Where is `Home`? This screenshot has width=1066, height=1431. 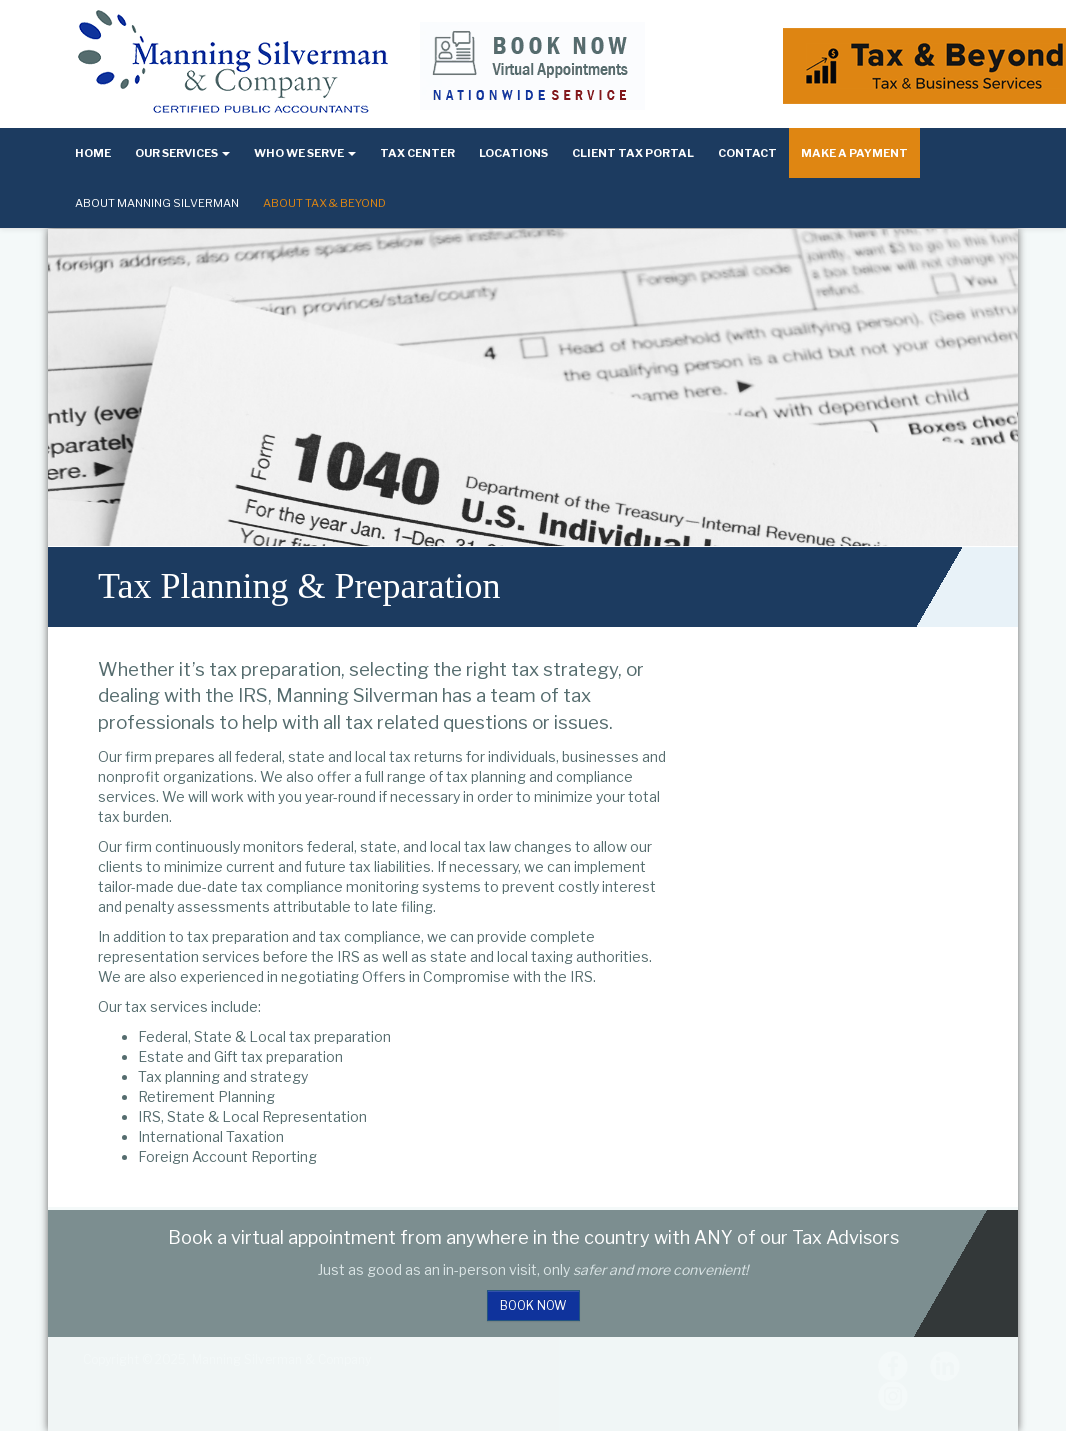
Home is located at coordinates (93, 153).